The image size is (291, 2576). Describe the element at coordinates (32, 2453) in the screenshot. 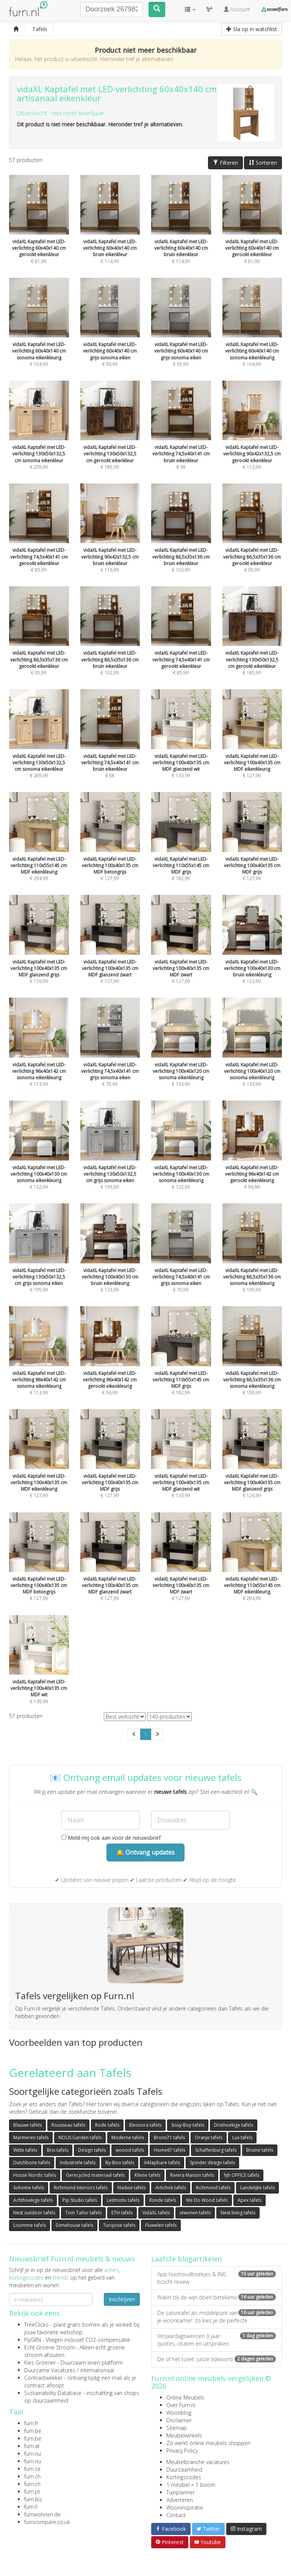

I see `furn.nu` at that location.